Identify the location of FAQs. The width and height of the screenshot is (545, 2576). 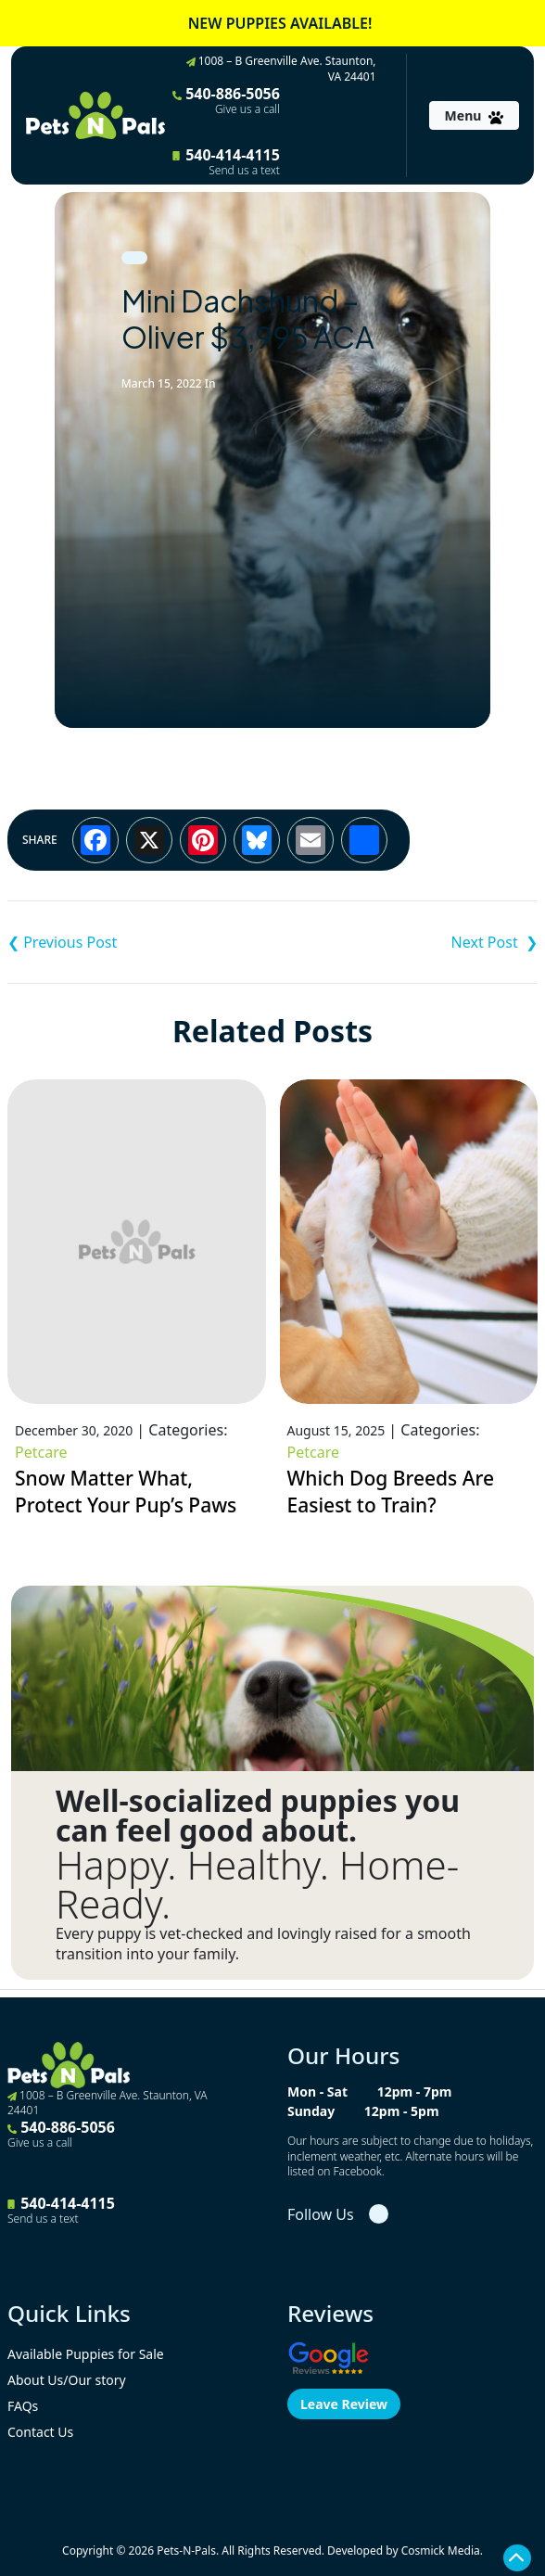
(22, 2406).